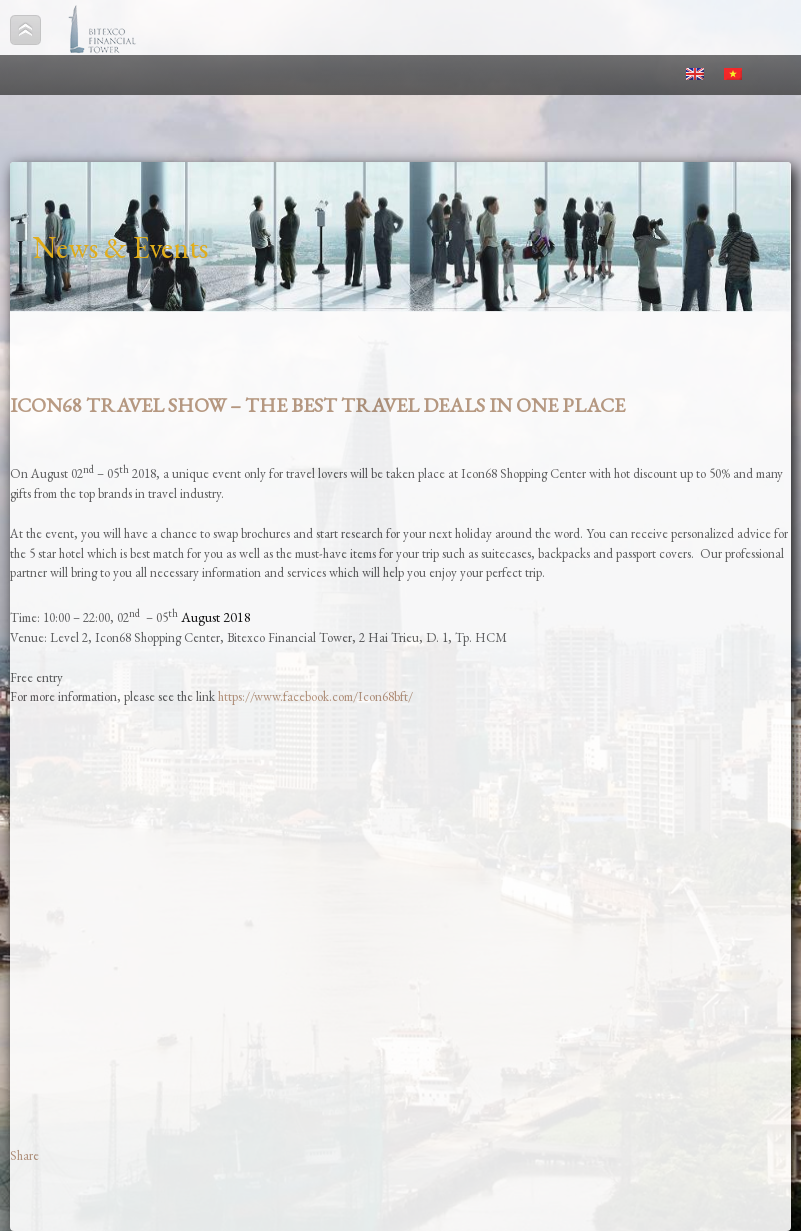 This screenshot has height=1231, width=801. I want to click on https://www.facebook.com/Icon68bft/, so click(315, 696).